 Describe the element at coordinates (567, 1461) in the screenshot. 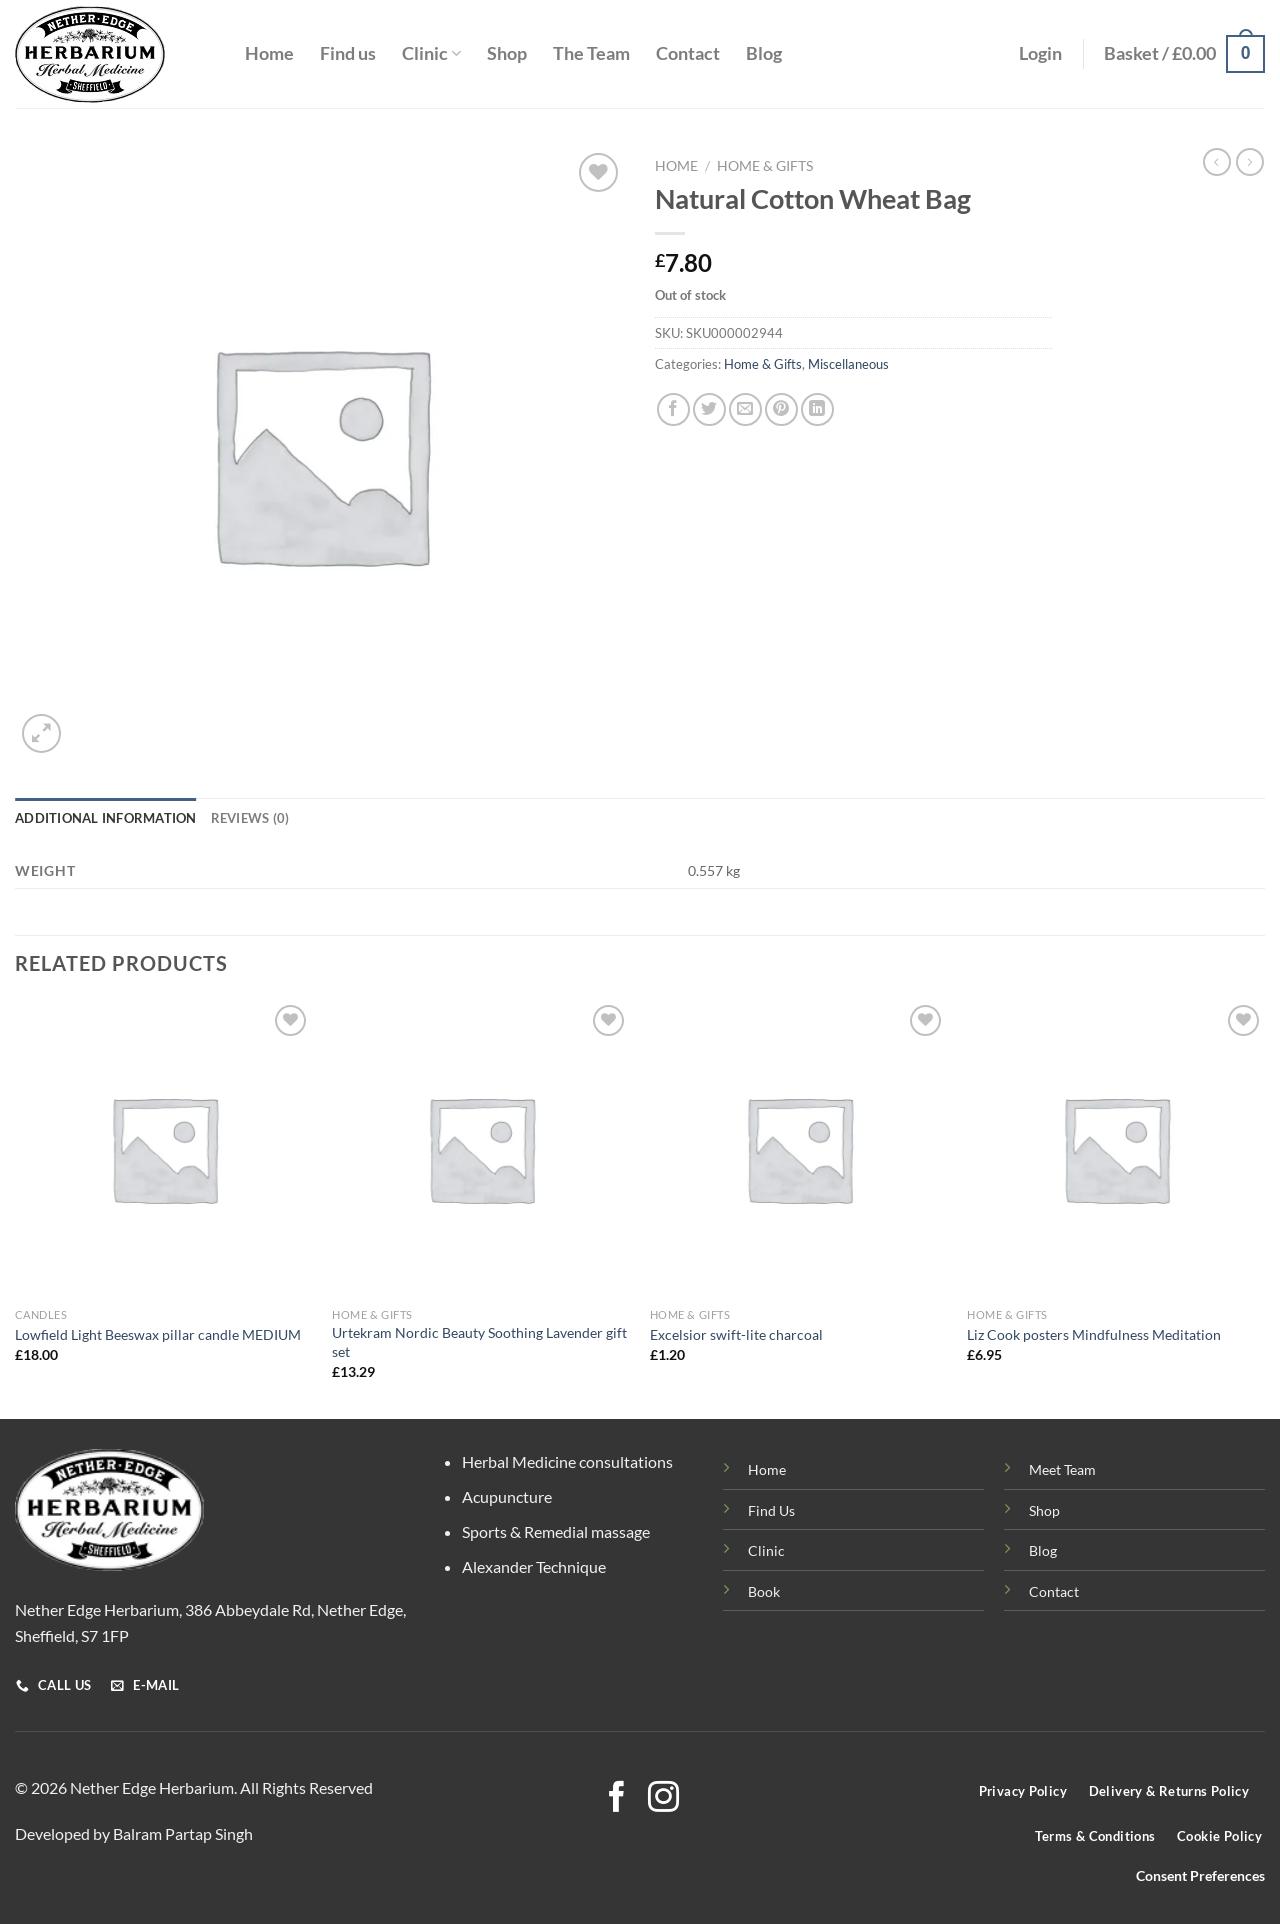

I see `Herbal Medicine consultations` at that location.